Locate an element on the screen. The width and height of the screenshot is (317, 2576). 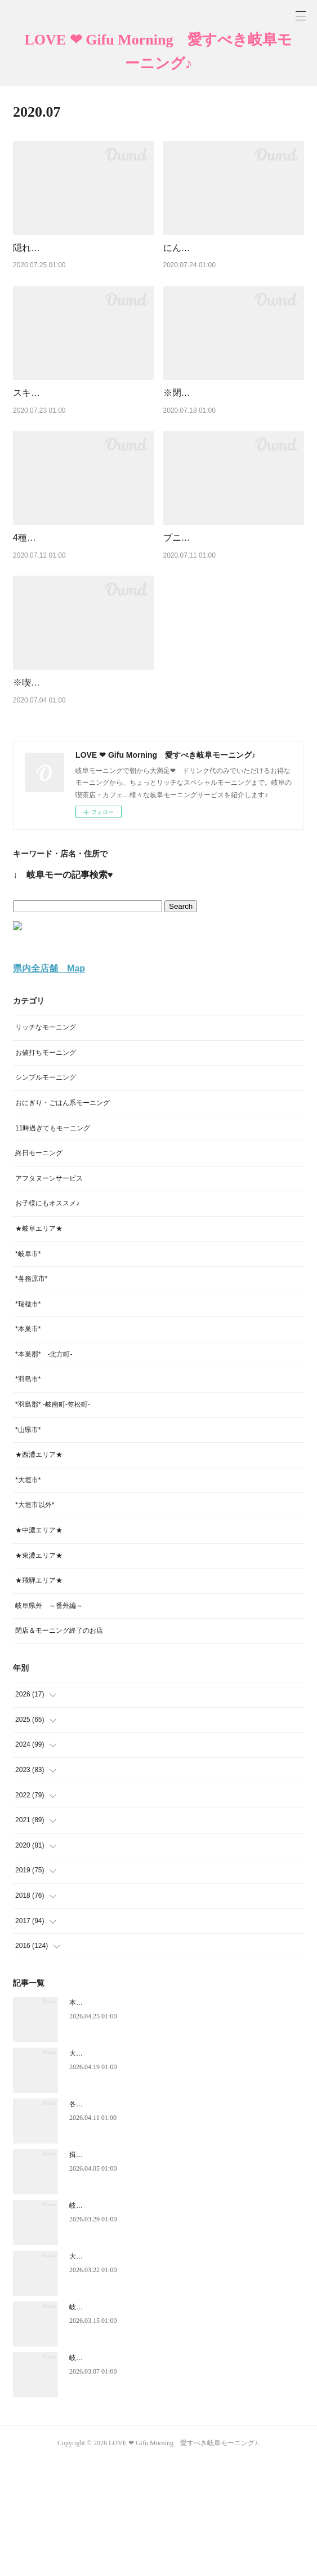
*羽島郡* -岐南町-笠松町- is located at coordinates (52, 1520).